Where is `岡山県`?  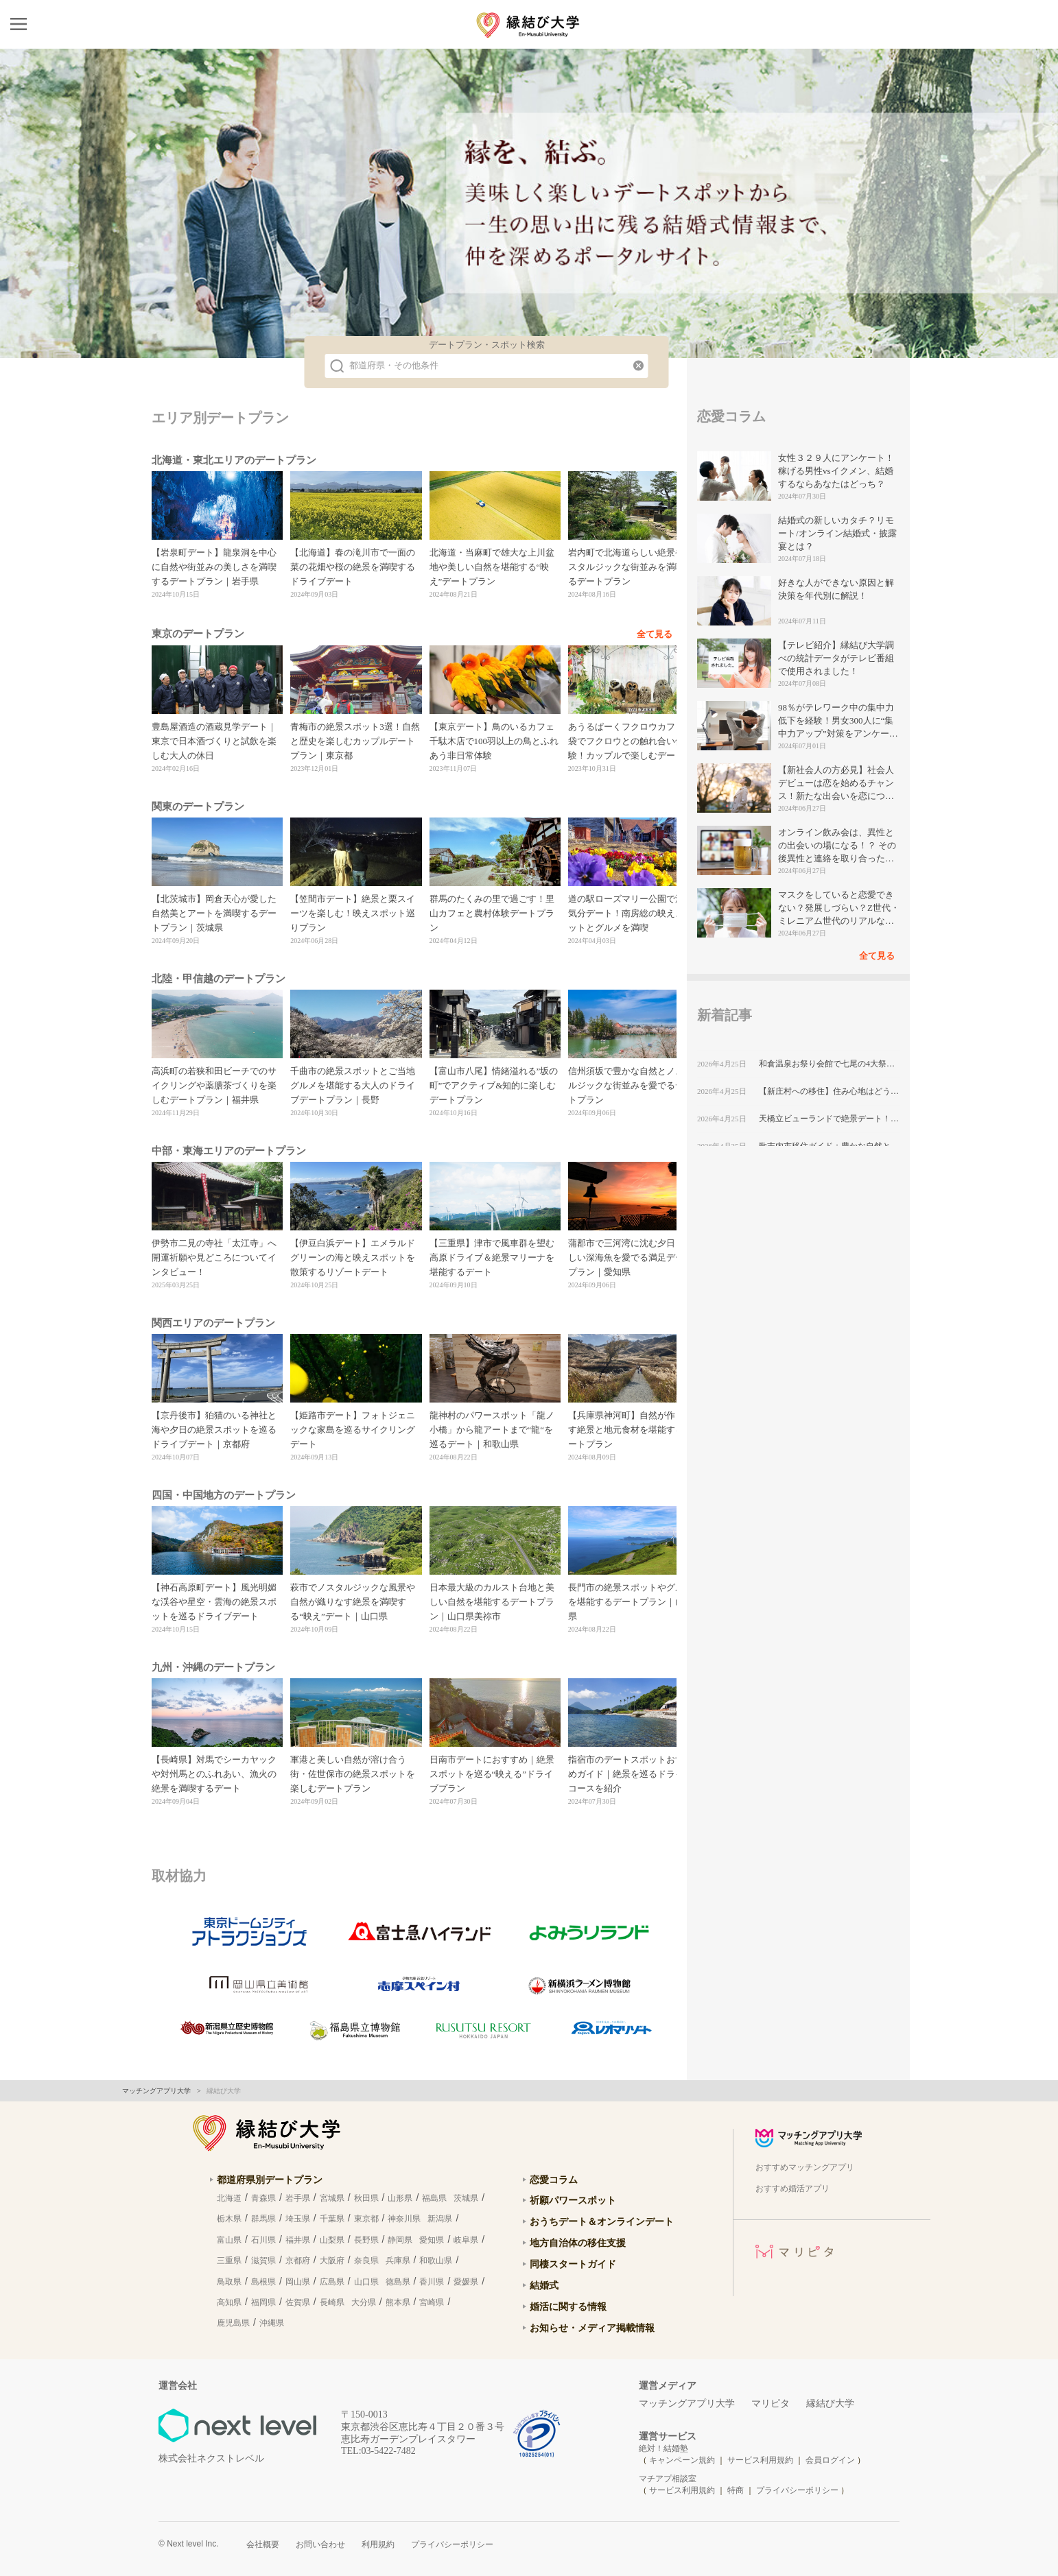
岡山県 is located at coordinates (297, 2282).